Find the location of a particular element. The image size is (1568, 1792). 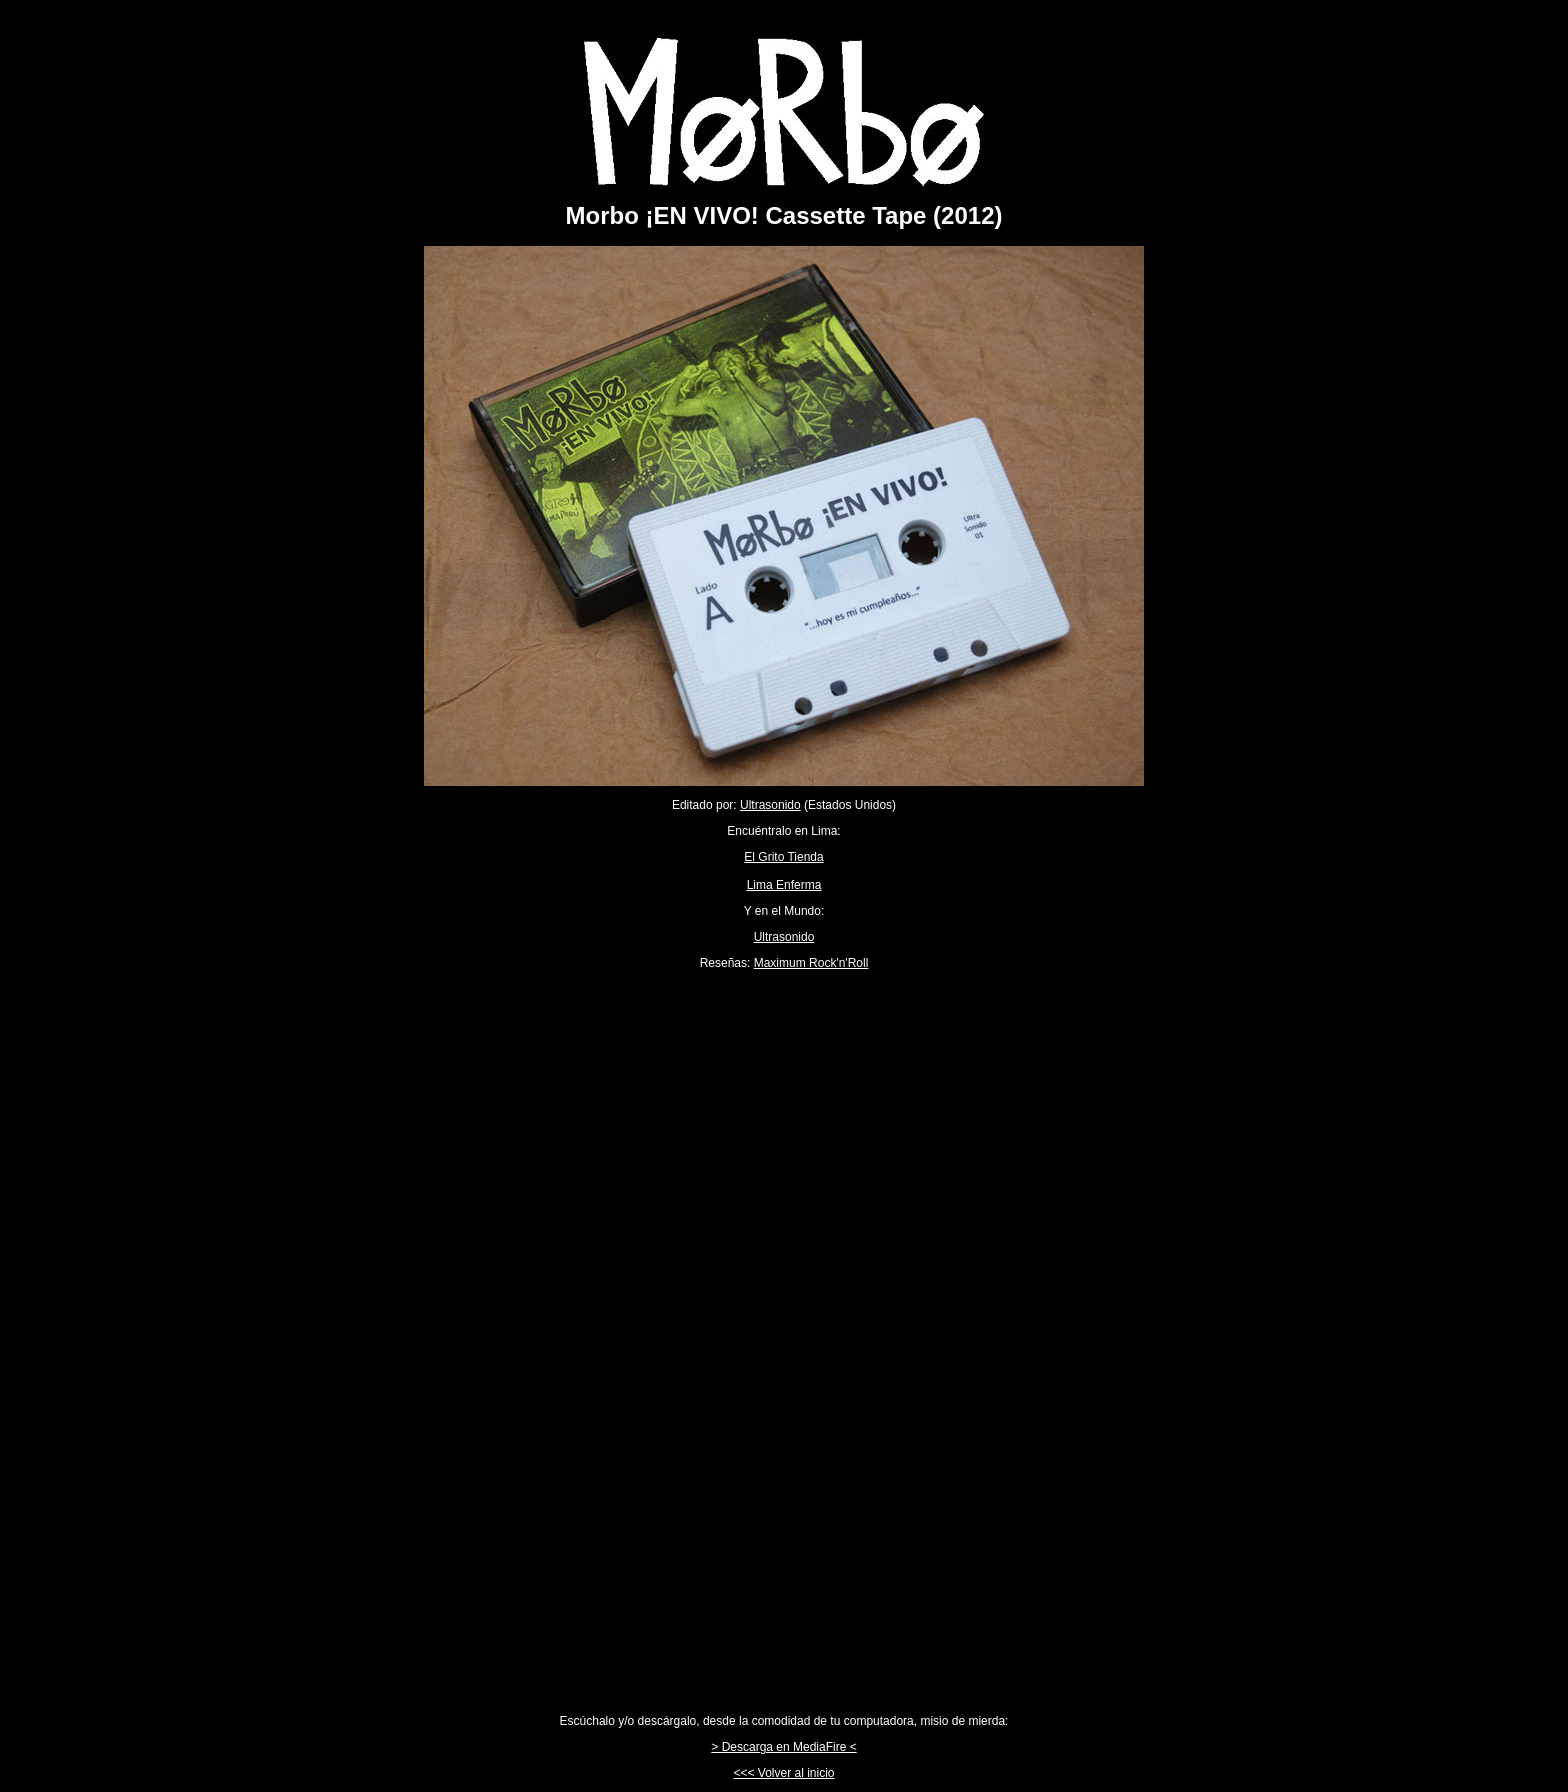

Maximum Rock'n'Roll is located at coordinates (811, 963).